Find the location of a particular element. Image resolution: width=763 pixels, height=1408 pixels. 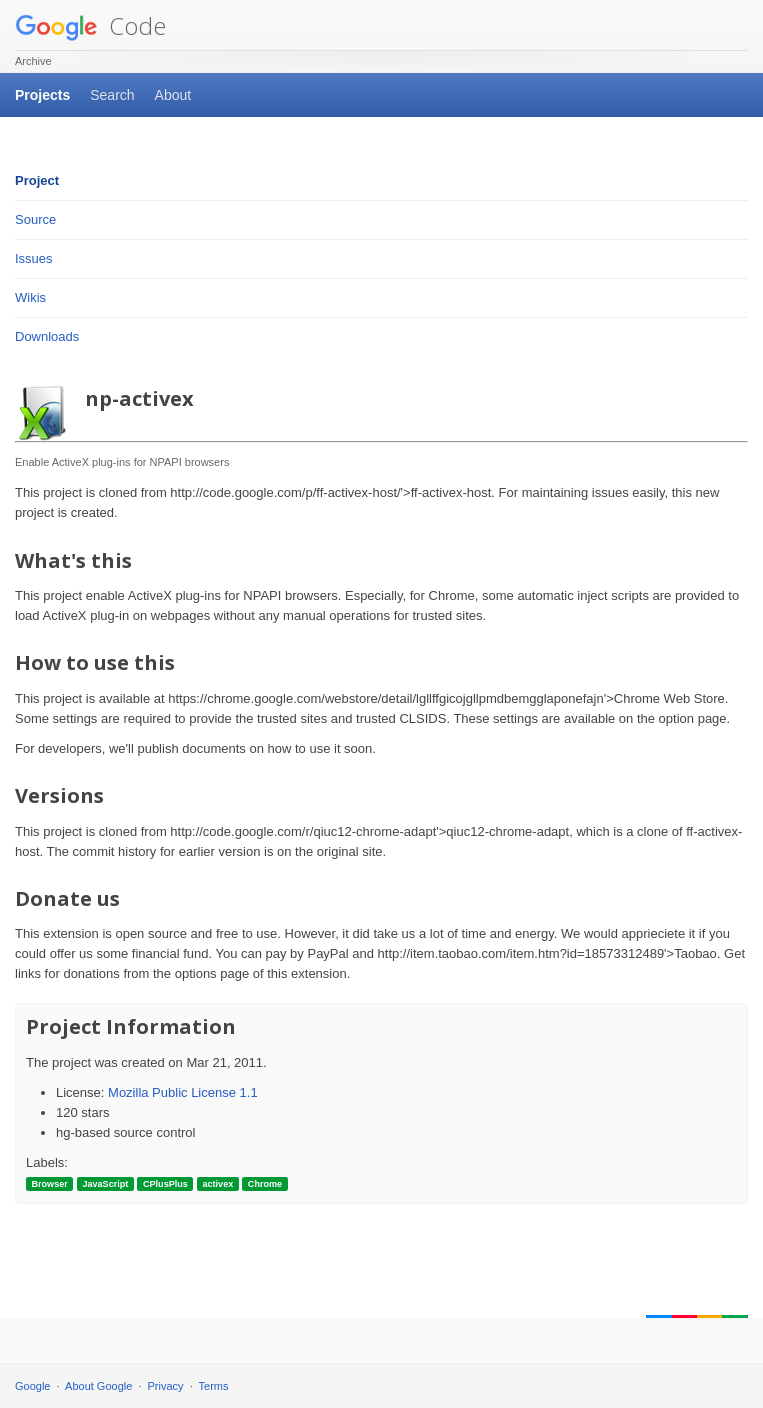

Source is located at coordinates (35, 219).